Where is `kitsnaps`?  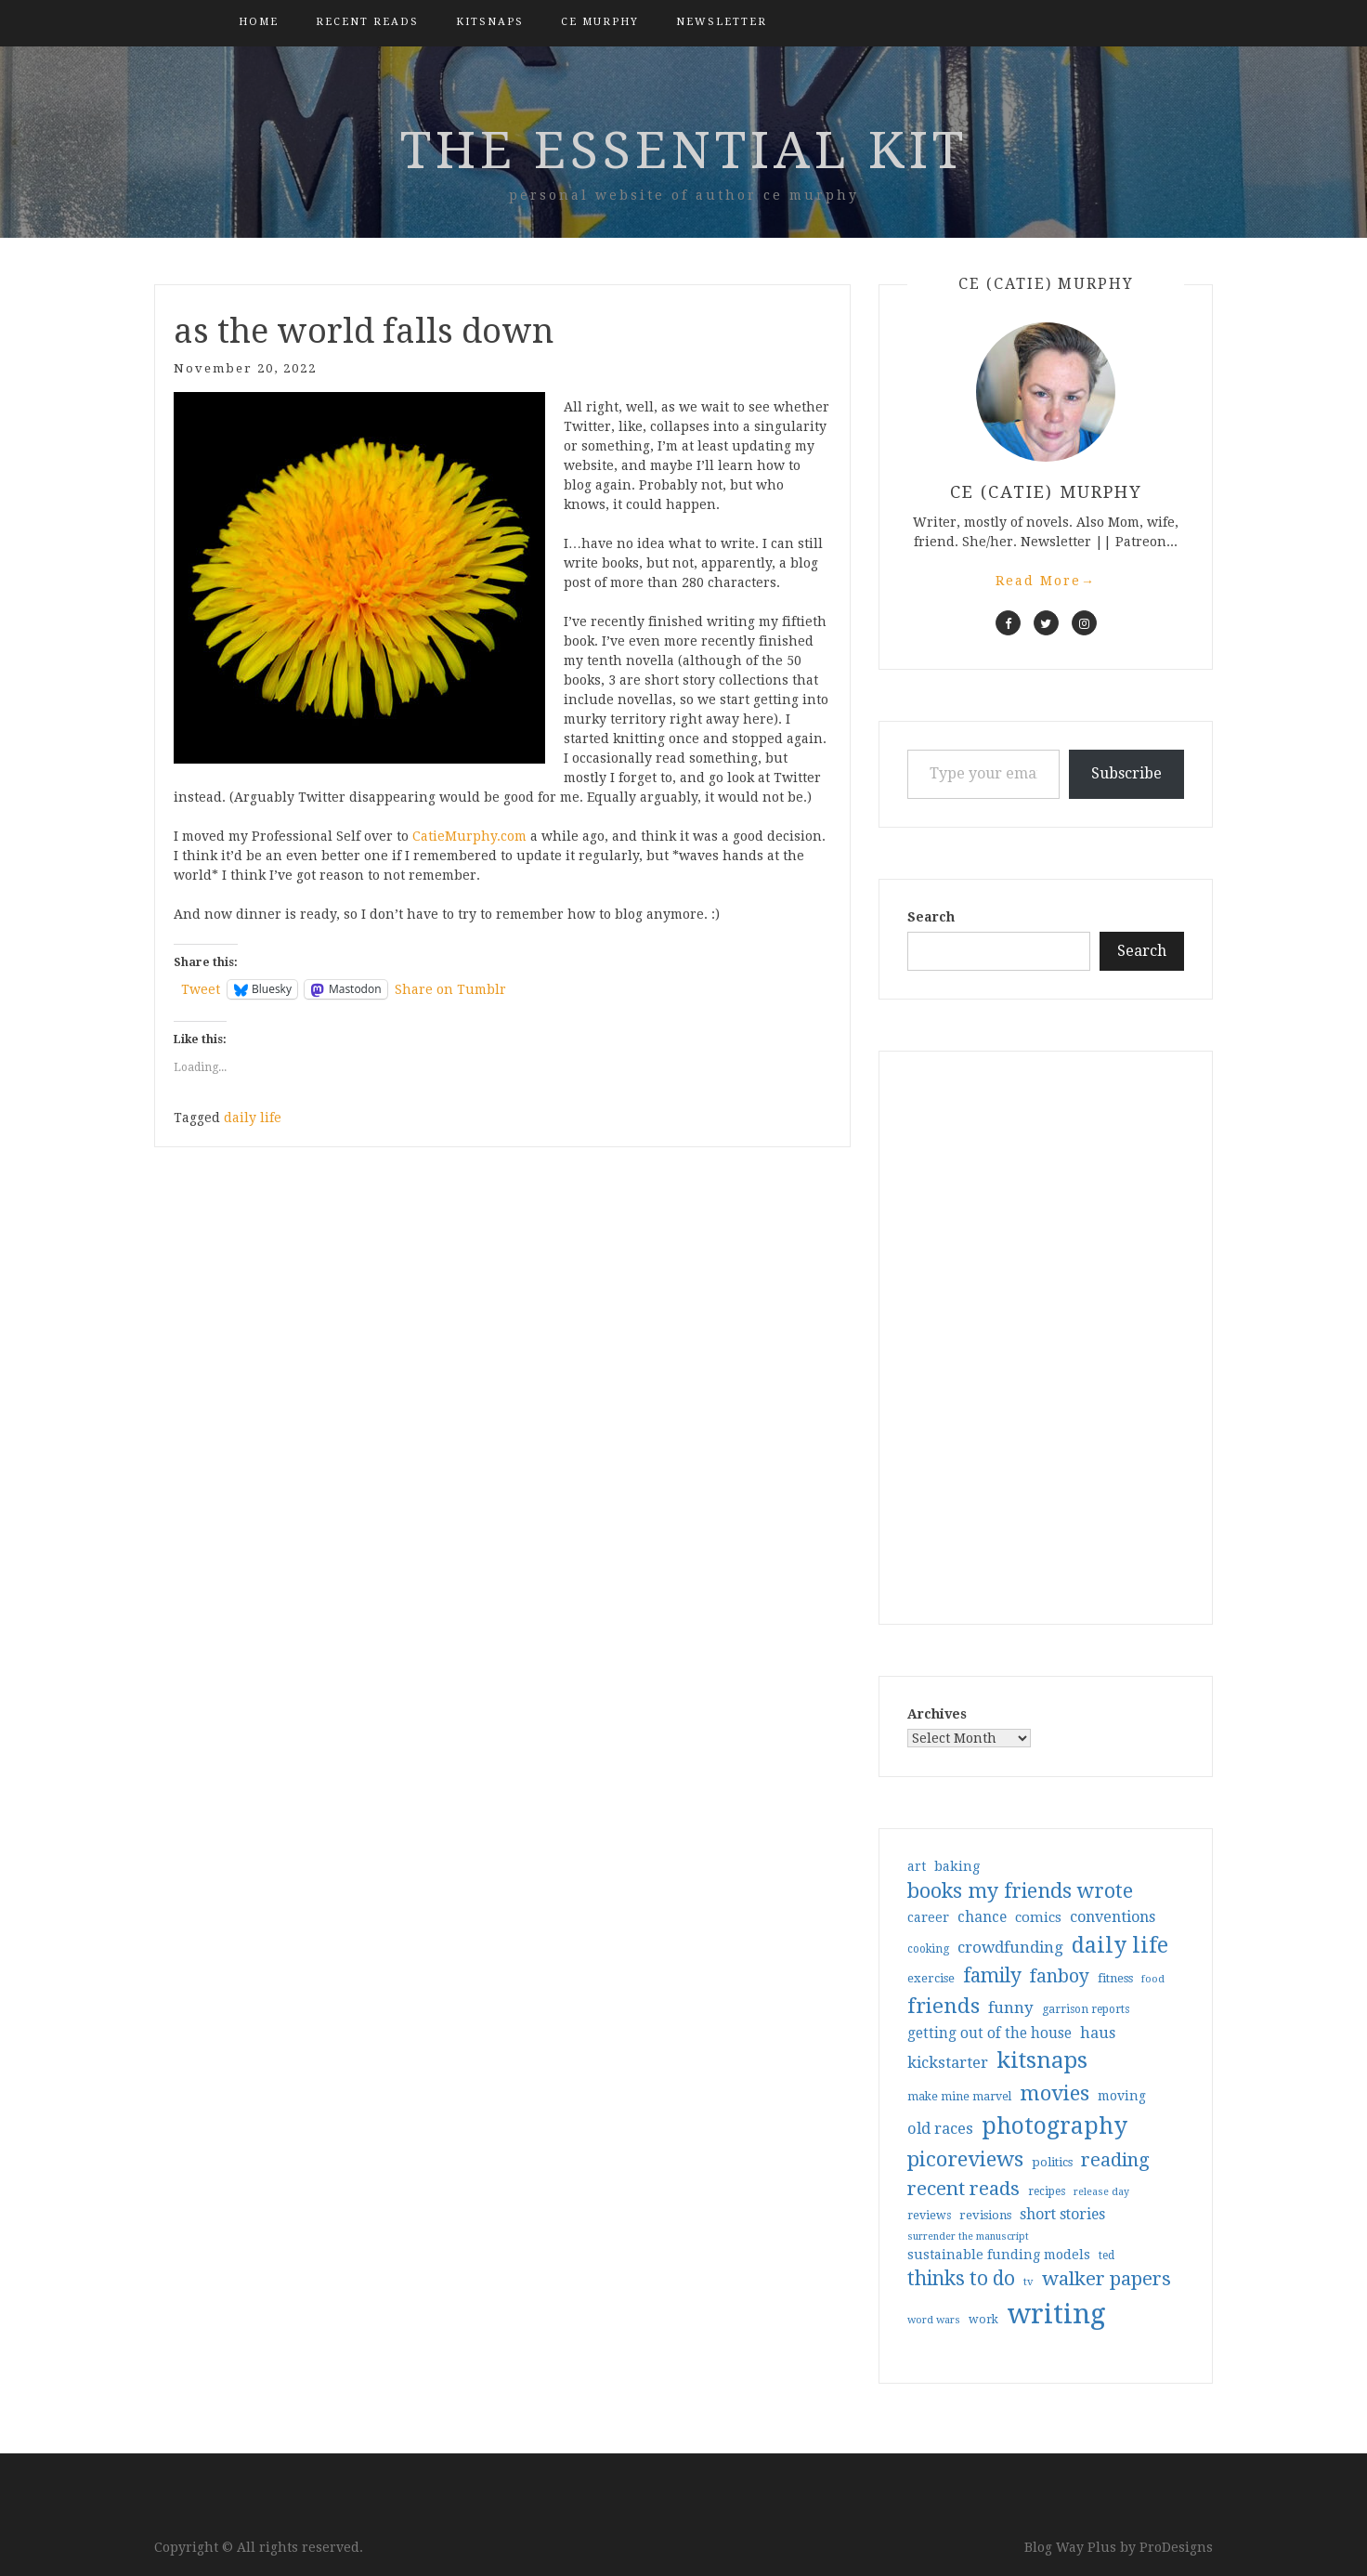 kitsnaps is located at coordinates (490, 22).